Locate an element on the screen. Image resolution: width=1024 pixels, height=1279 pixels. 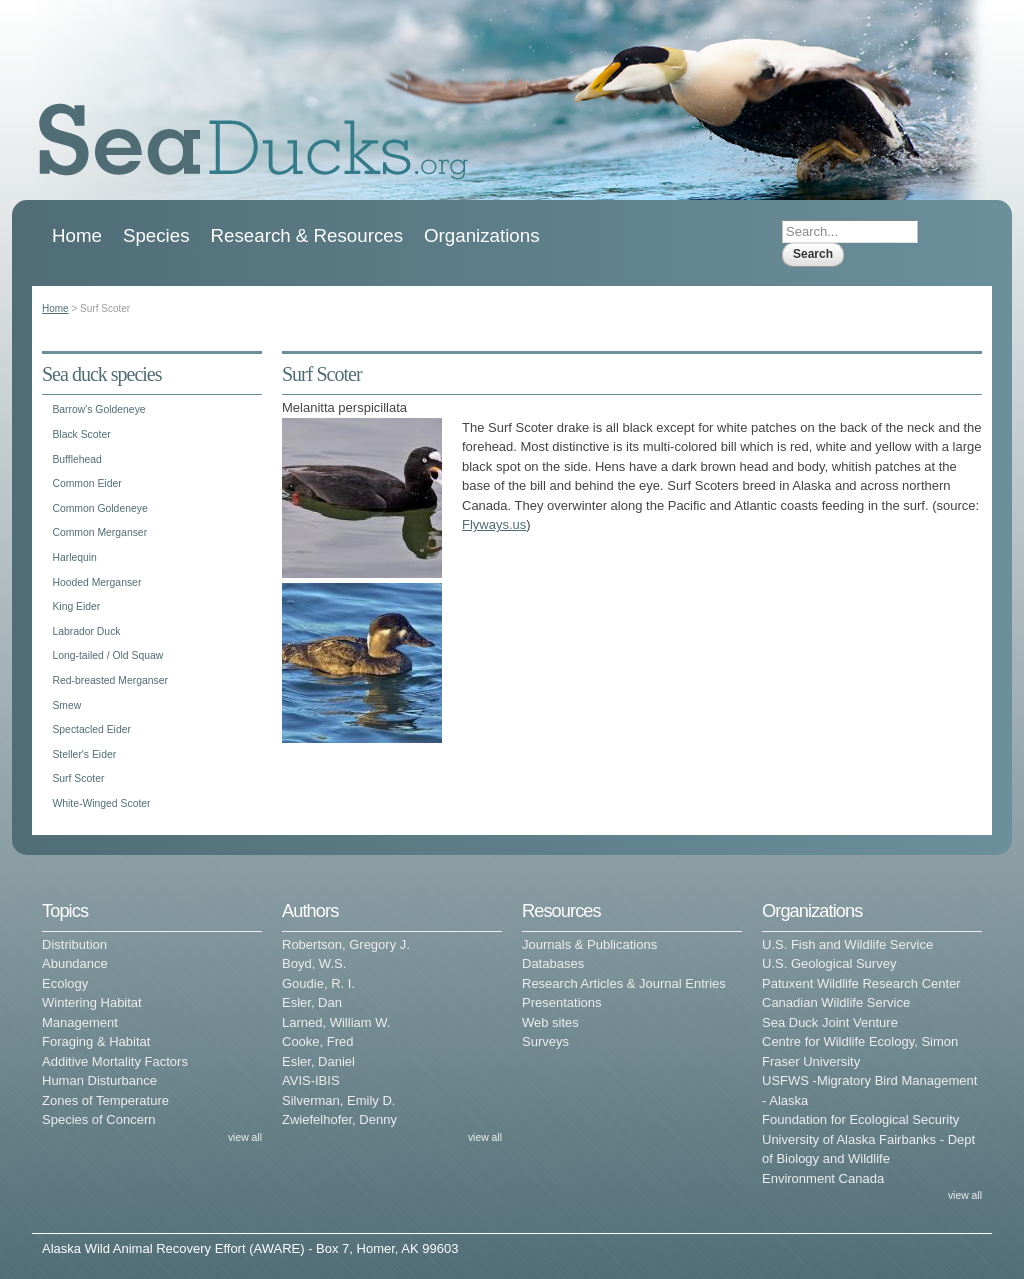
U.S. Geological Survey is located at coordinates (829, 963).